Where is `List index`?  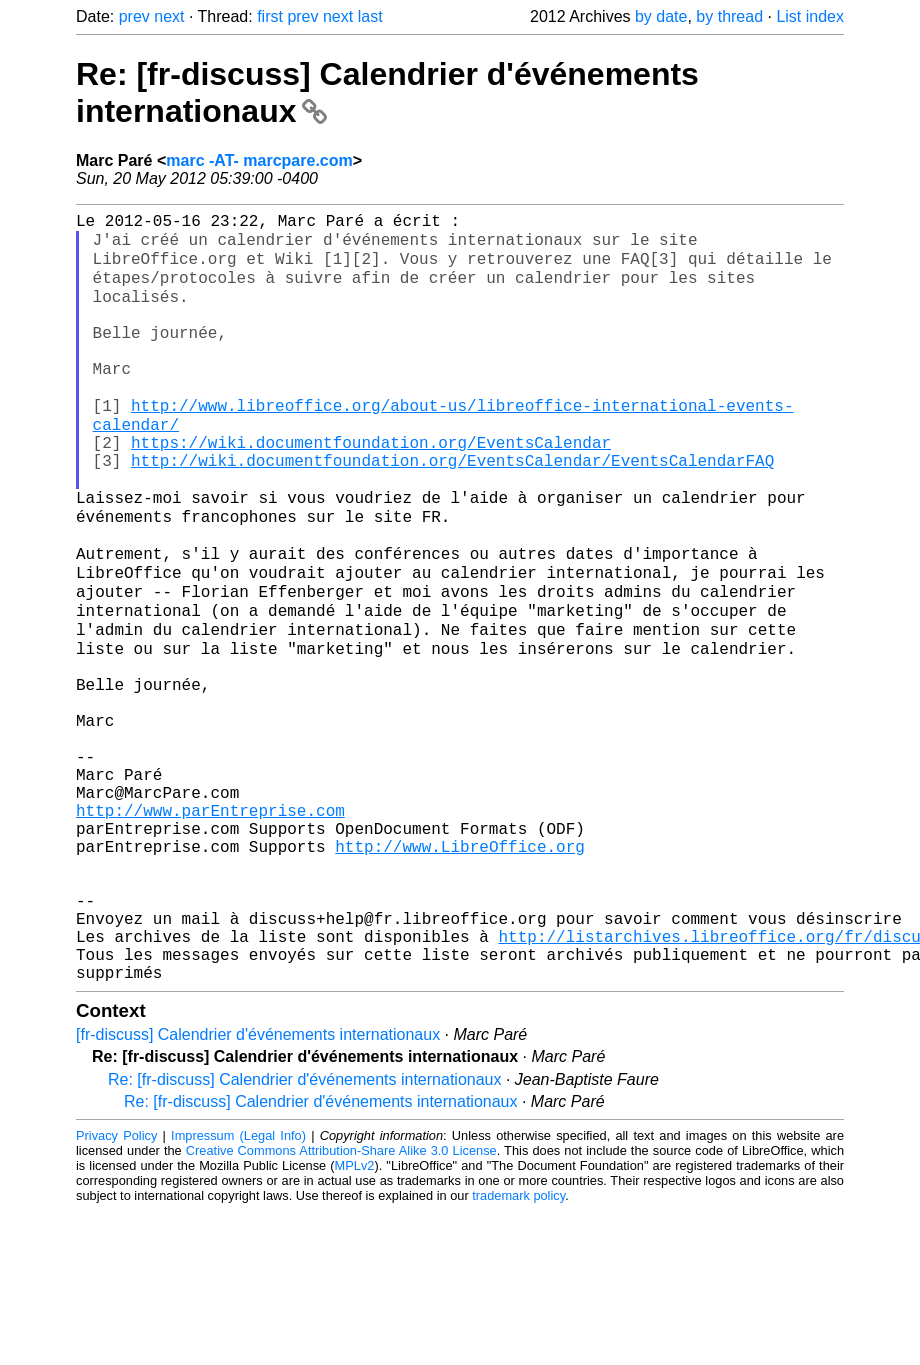
List index is located at coordinates (810, 16).